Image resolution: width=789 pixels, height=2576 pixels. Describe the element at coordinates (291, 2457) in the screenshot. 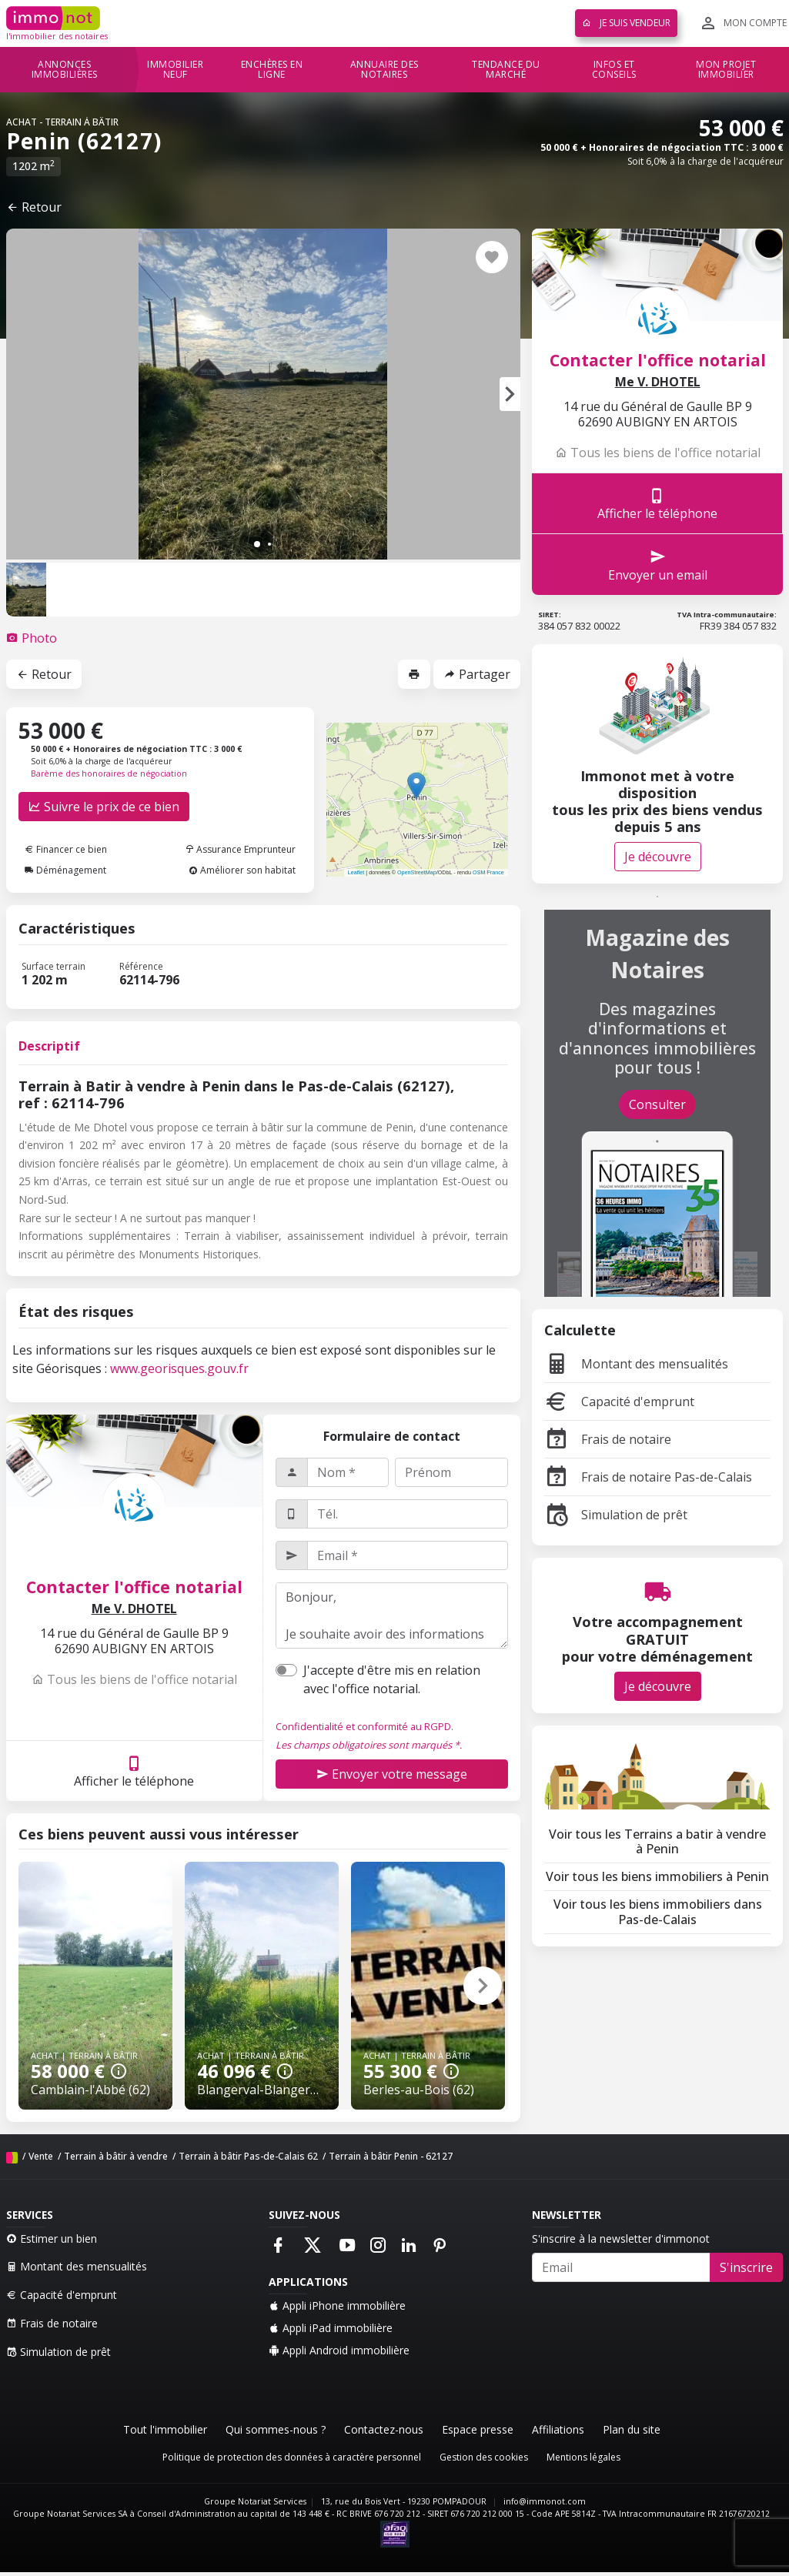

I see `Politique de protection des données à caractère personnel` at that location.